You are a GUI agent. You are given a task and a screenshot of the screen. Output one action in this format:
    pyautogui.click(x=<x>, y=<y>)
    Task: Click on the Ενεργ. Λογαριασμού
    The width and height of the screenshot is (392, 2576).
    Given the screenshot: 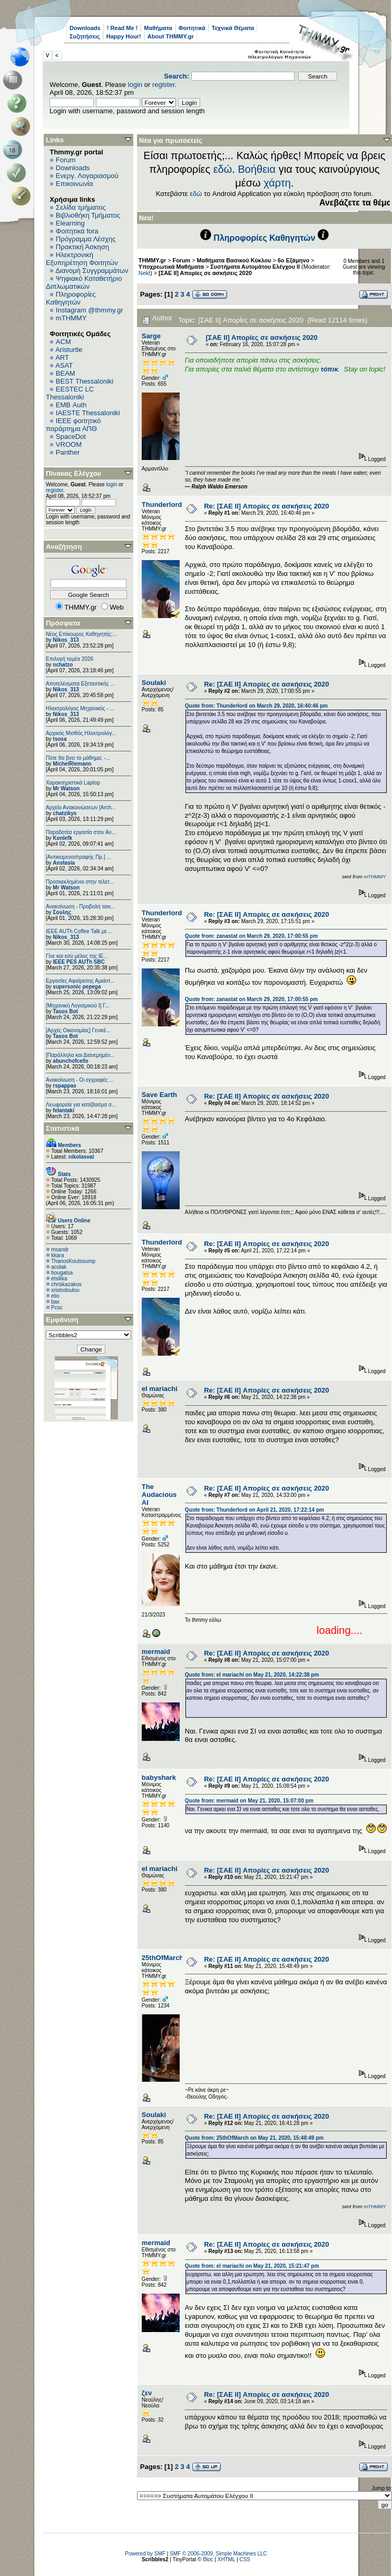 What is the action you would take?
    pyautogui.click(x=87, y=176)
    